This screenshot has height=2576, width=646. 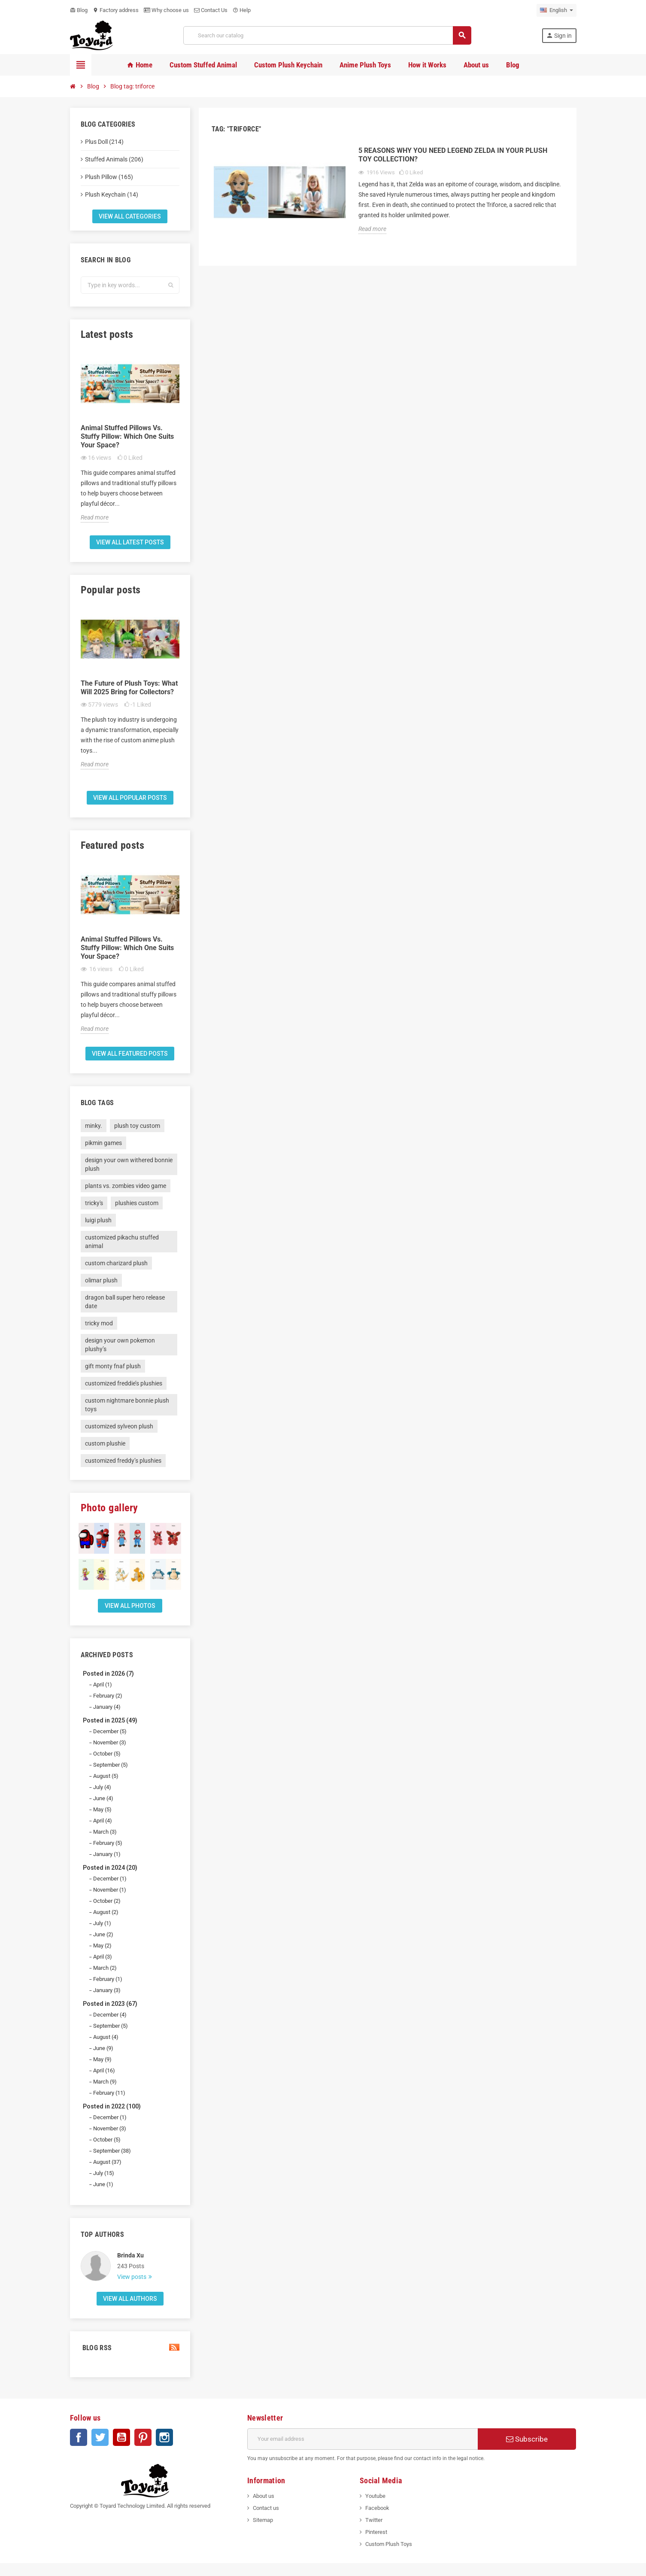 What do you see at coordinates (123, 1460) in the screenshot?
I see `customized freddy’s plushies` at bounding box center [123, 1460].